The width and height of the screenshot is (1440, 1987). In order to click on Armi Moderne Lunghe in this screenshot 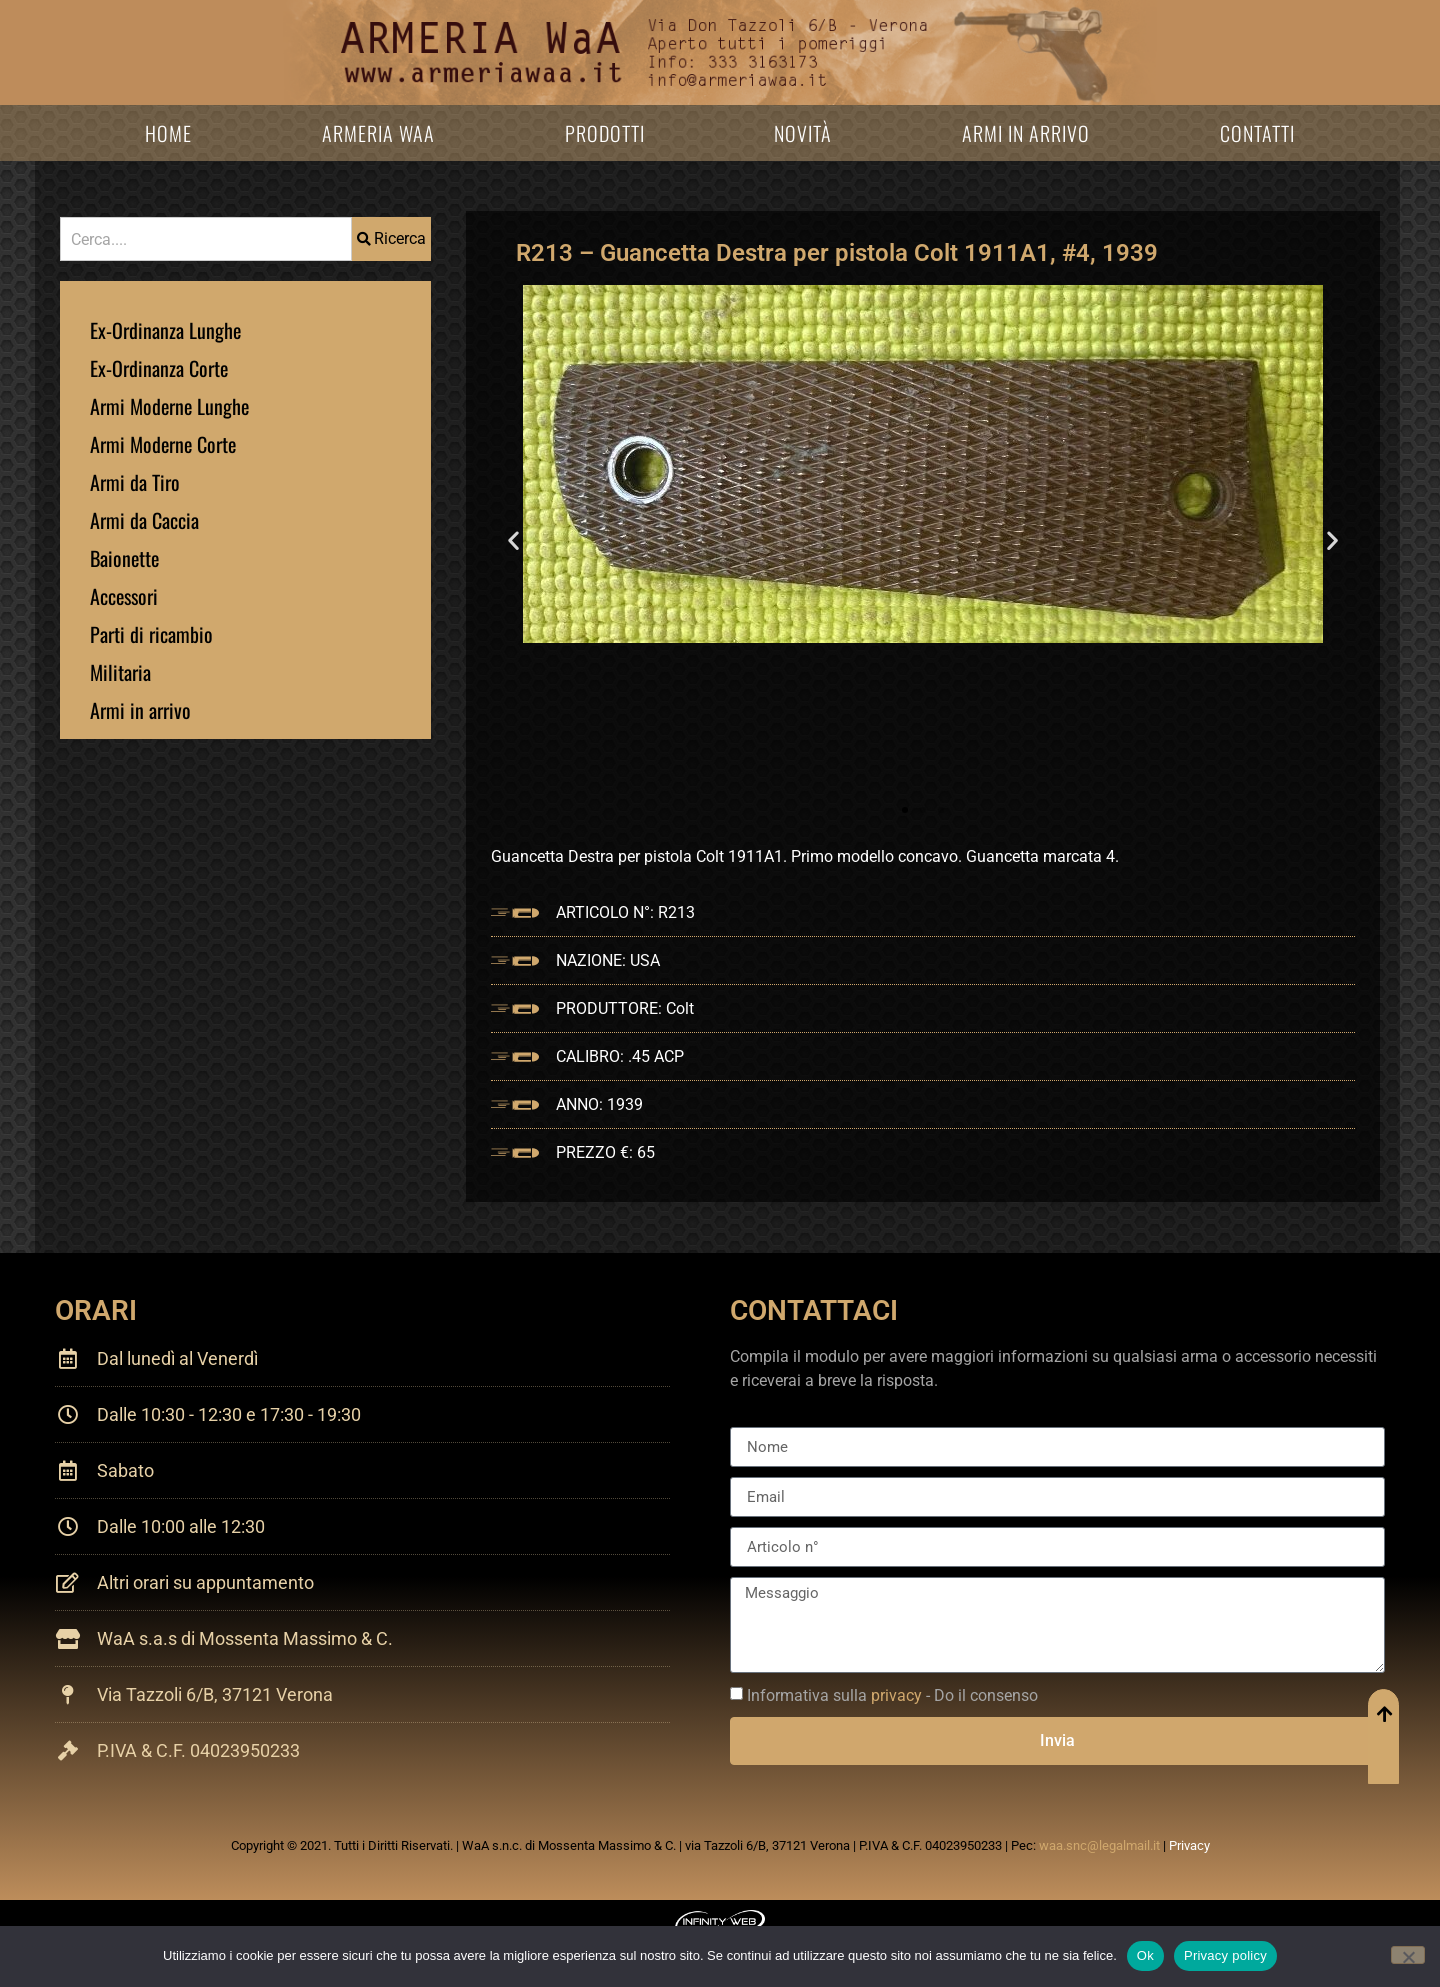, I will do `click(169, 406)`.